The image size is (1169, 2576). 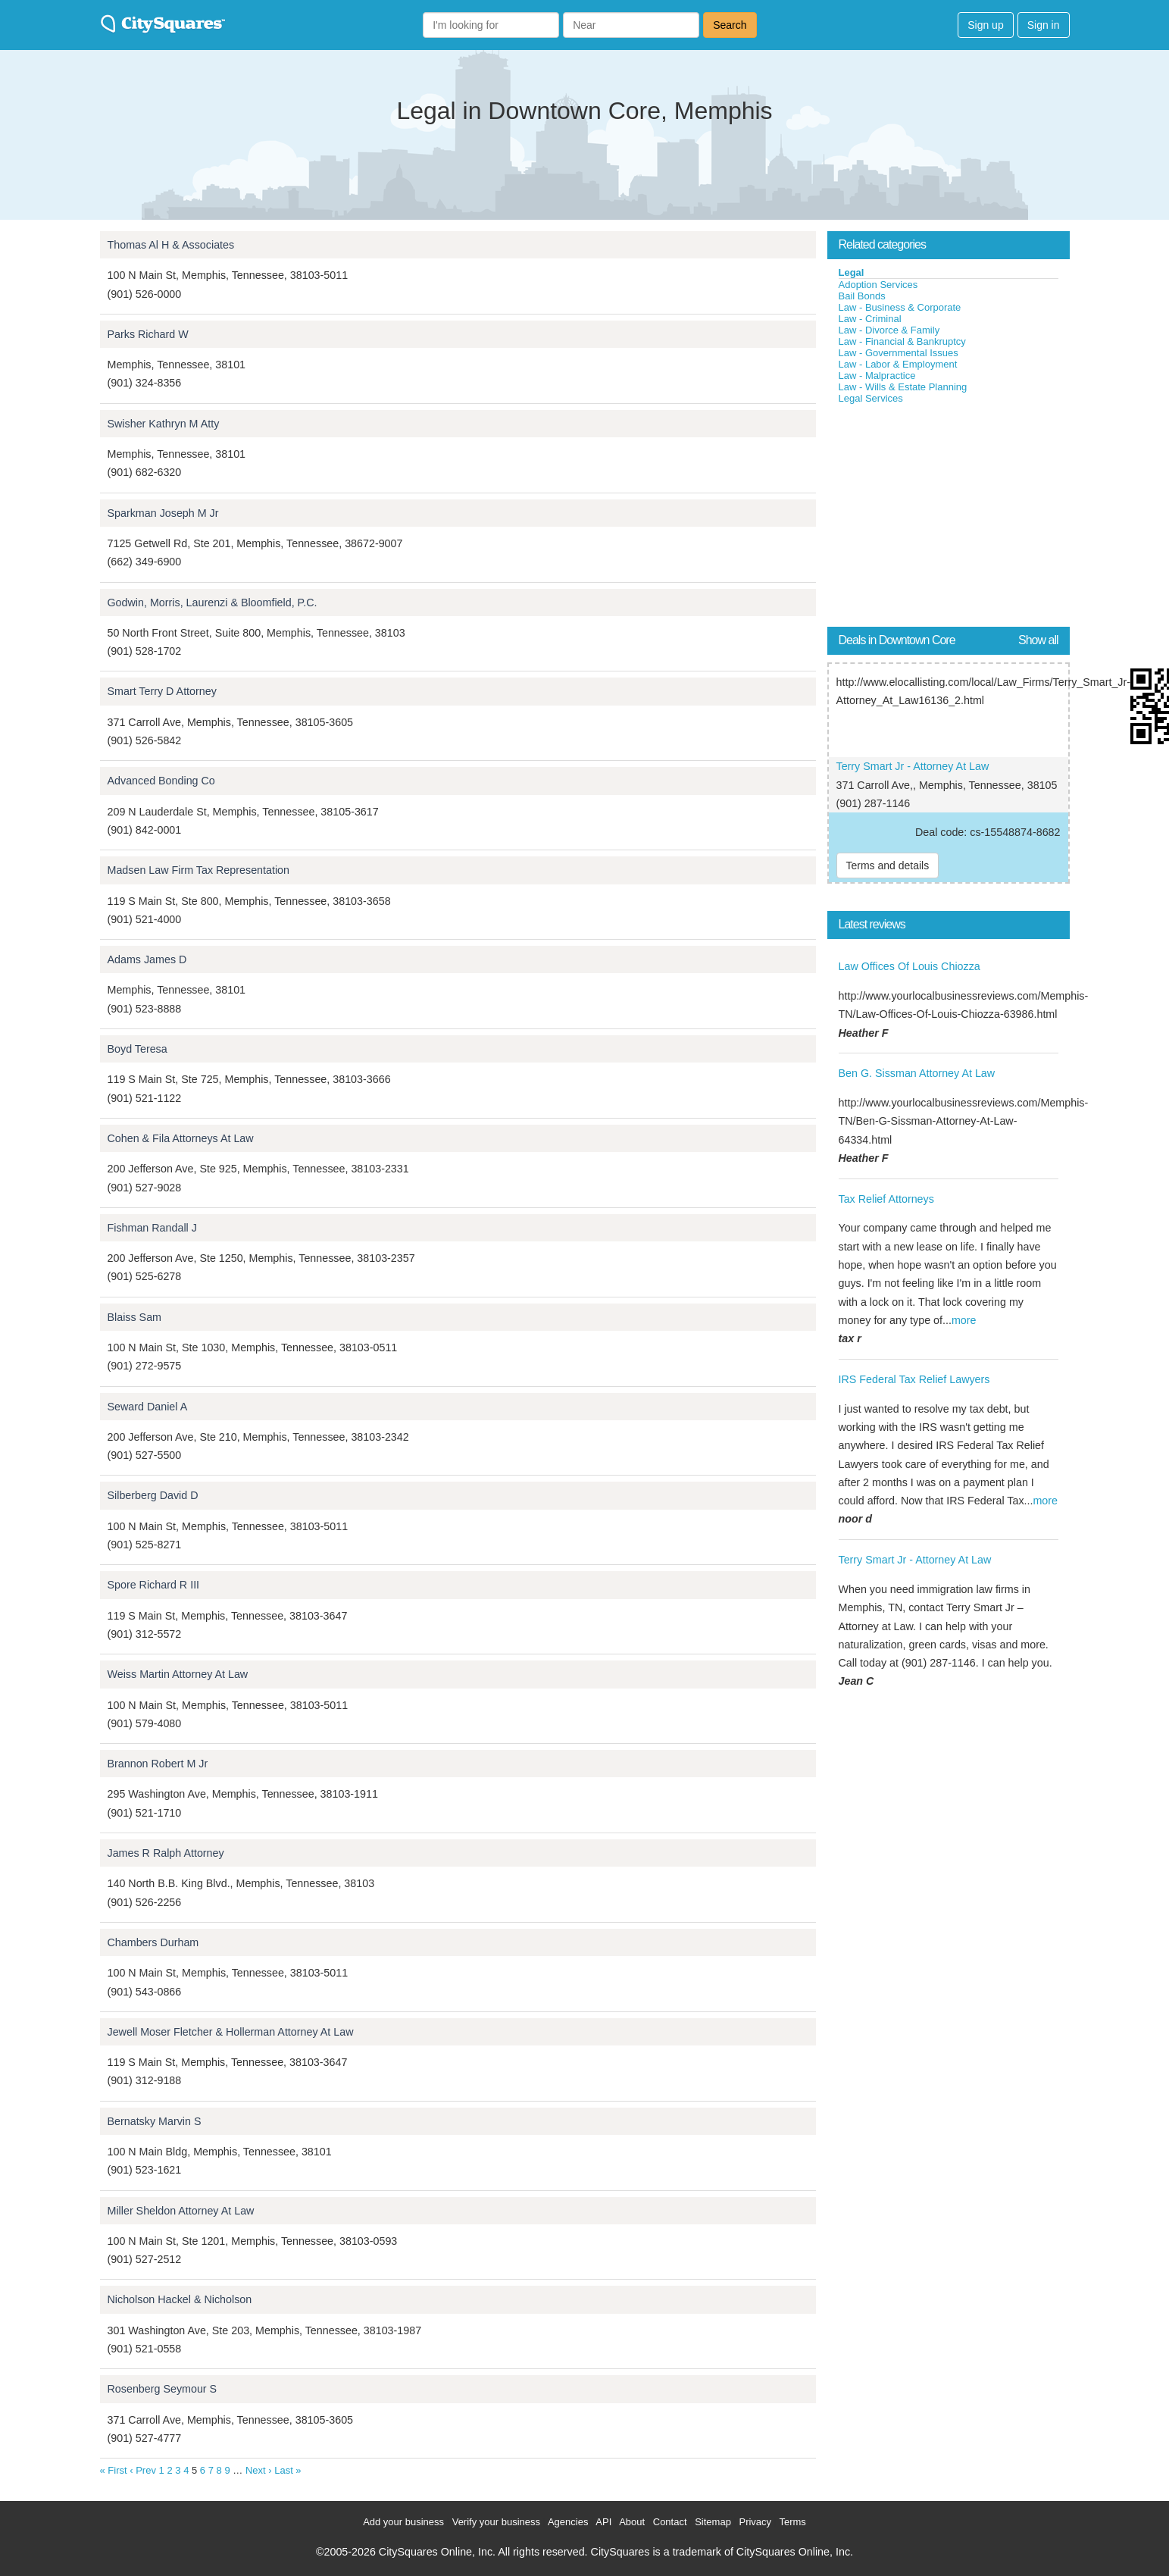 What do you see at coordinates (877, 375) in the screenshot?
I see `Law - Malpractice` at bounding box center [877, 375].